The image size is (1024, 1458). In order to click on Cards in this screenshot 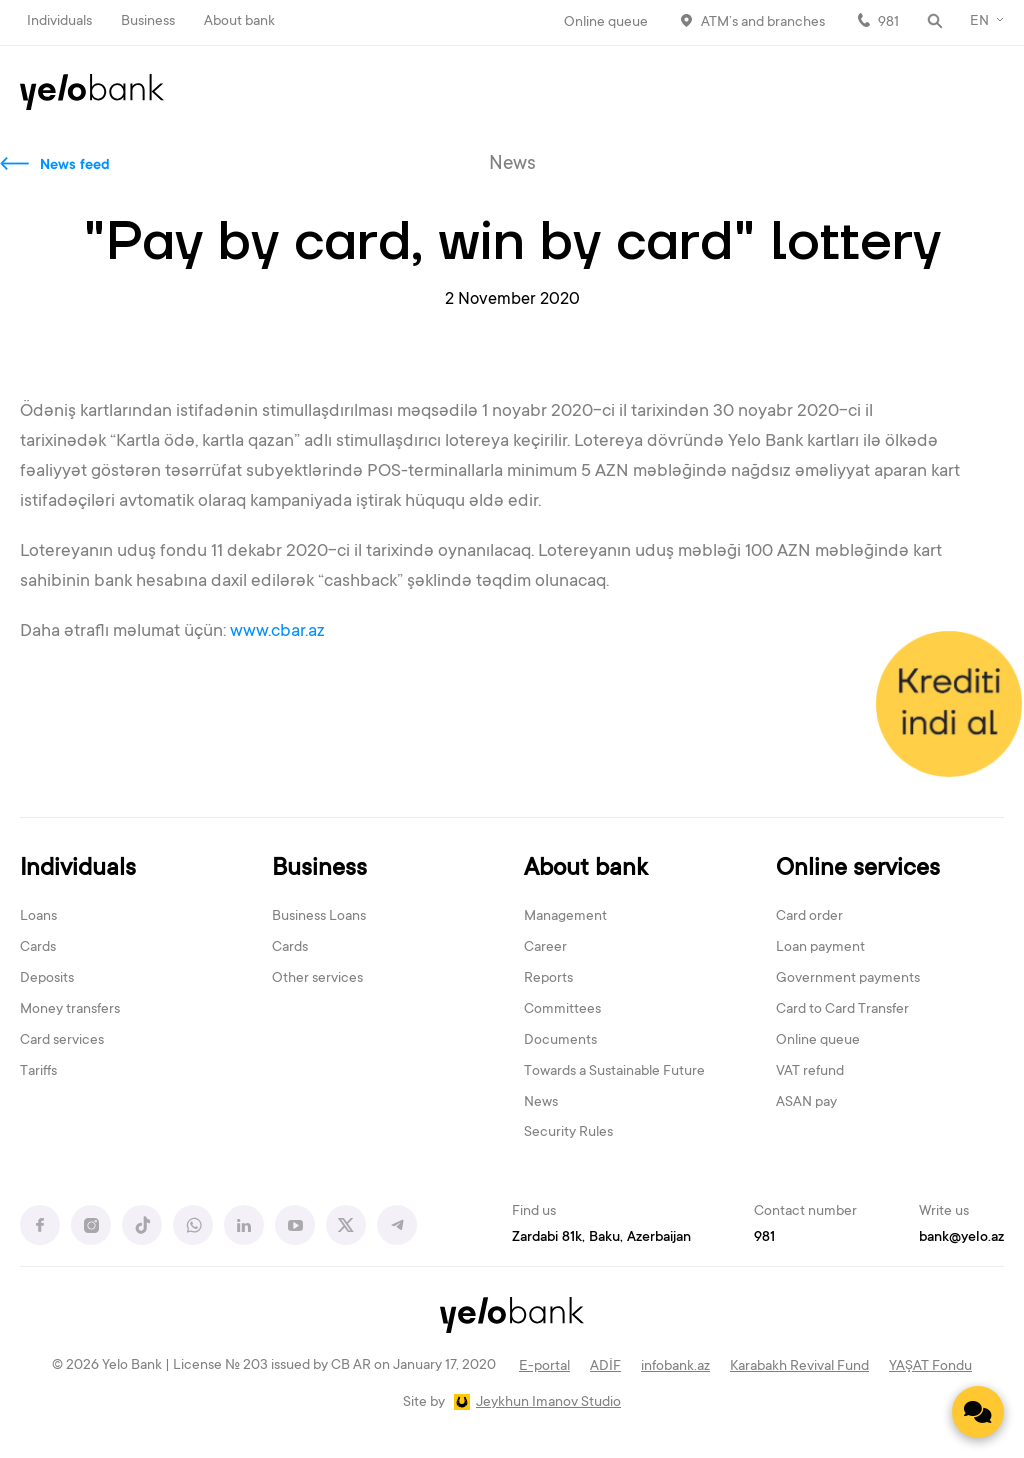, I will do `click(38, 948)`.